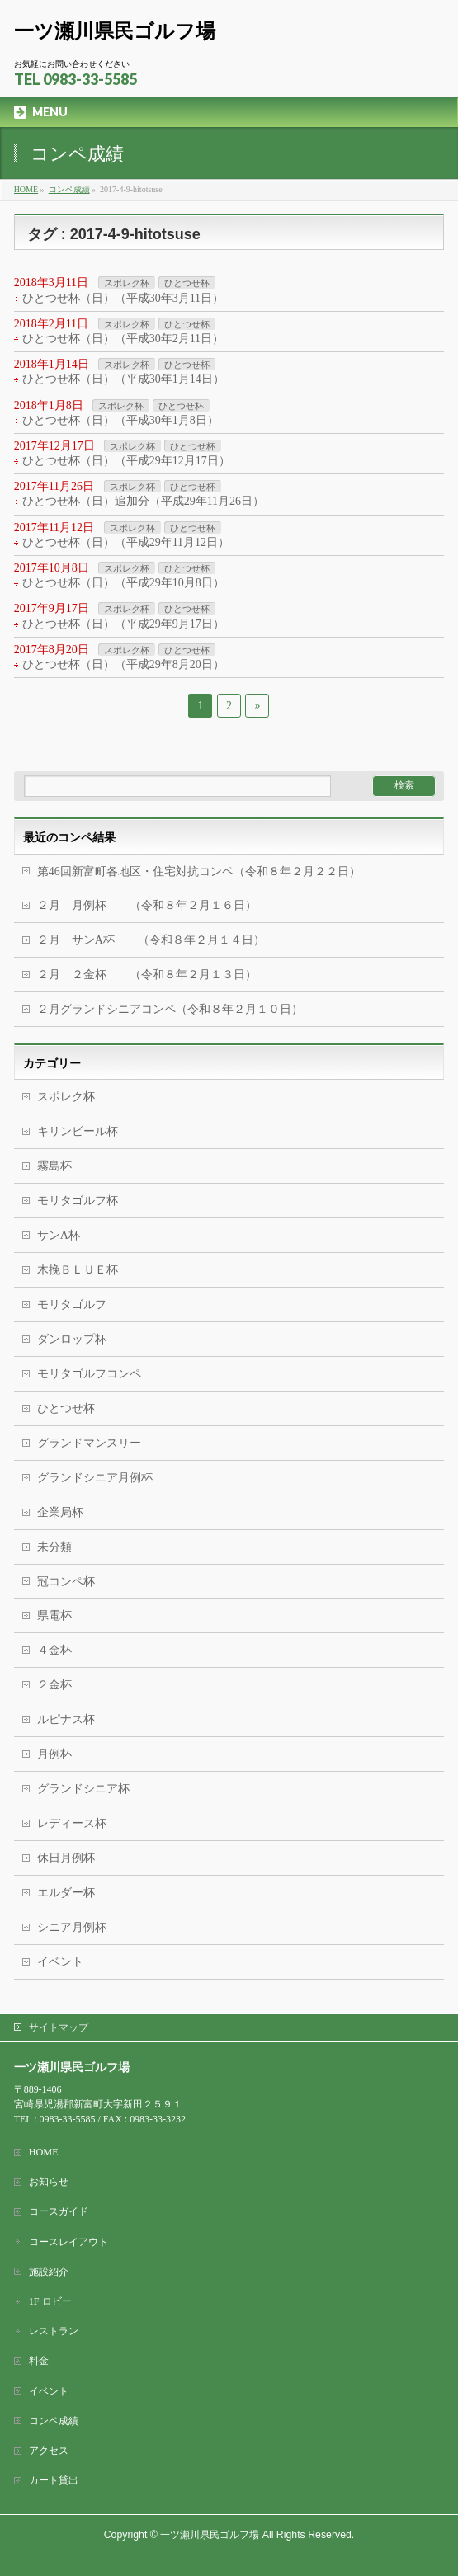  I want to click on レストラン, so click(53, 2331).